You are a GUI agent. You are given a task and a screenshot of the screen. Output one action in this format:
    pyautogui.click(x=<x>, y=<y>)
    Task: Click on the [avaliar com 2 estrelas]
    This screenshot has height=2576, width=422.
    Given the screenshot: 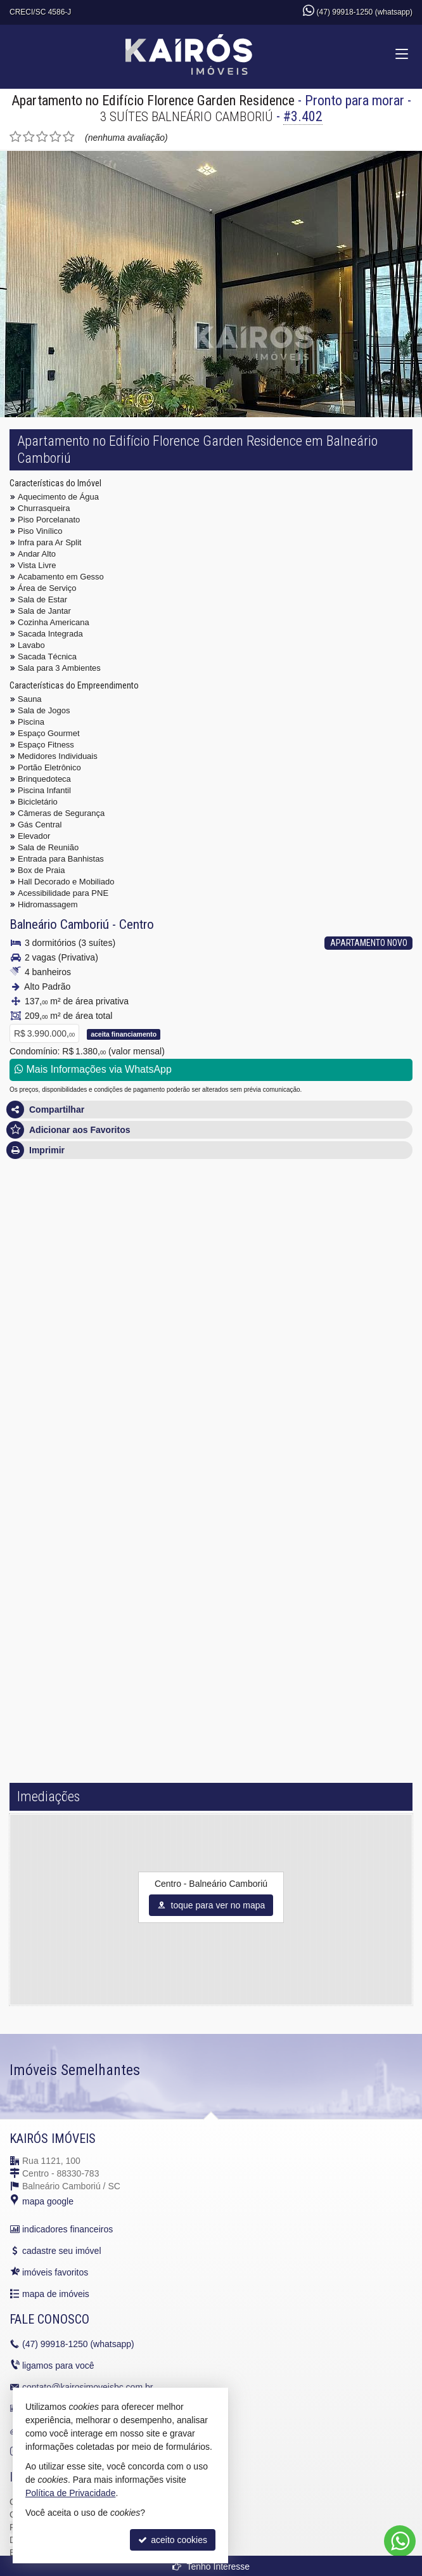 What is the action you would take?
    pyautogui.click(x=29, y=137)
    